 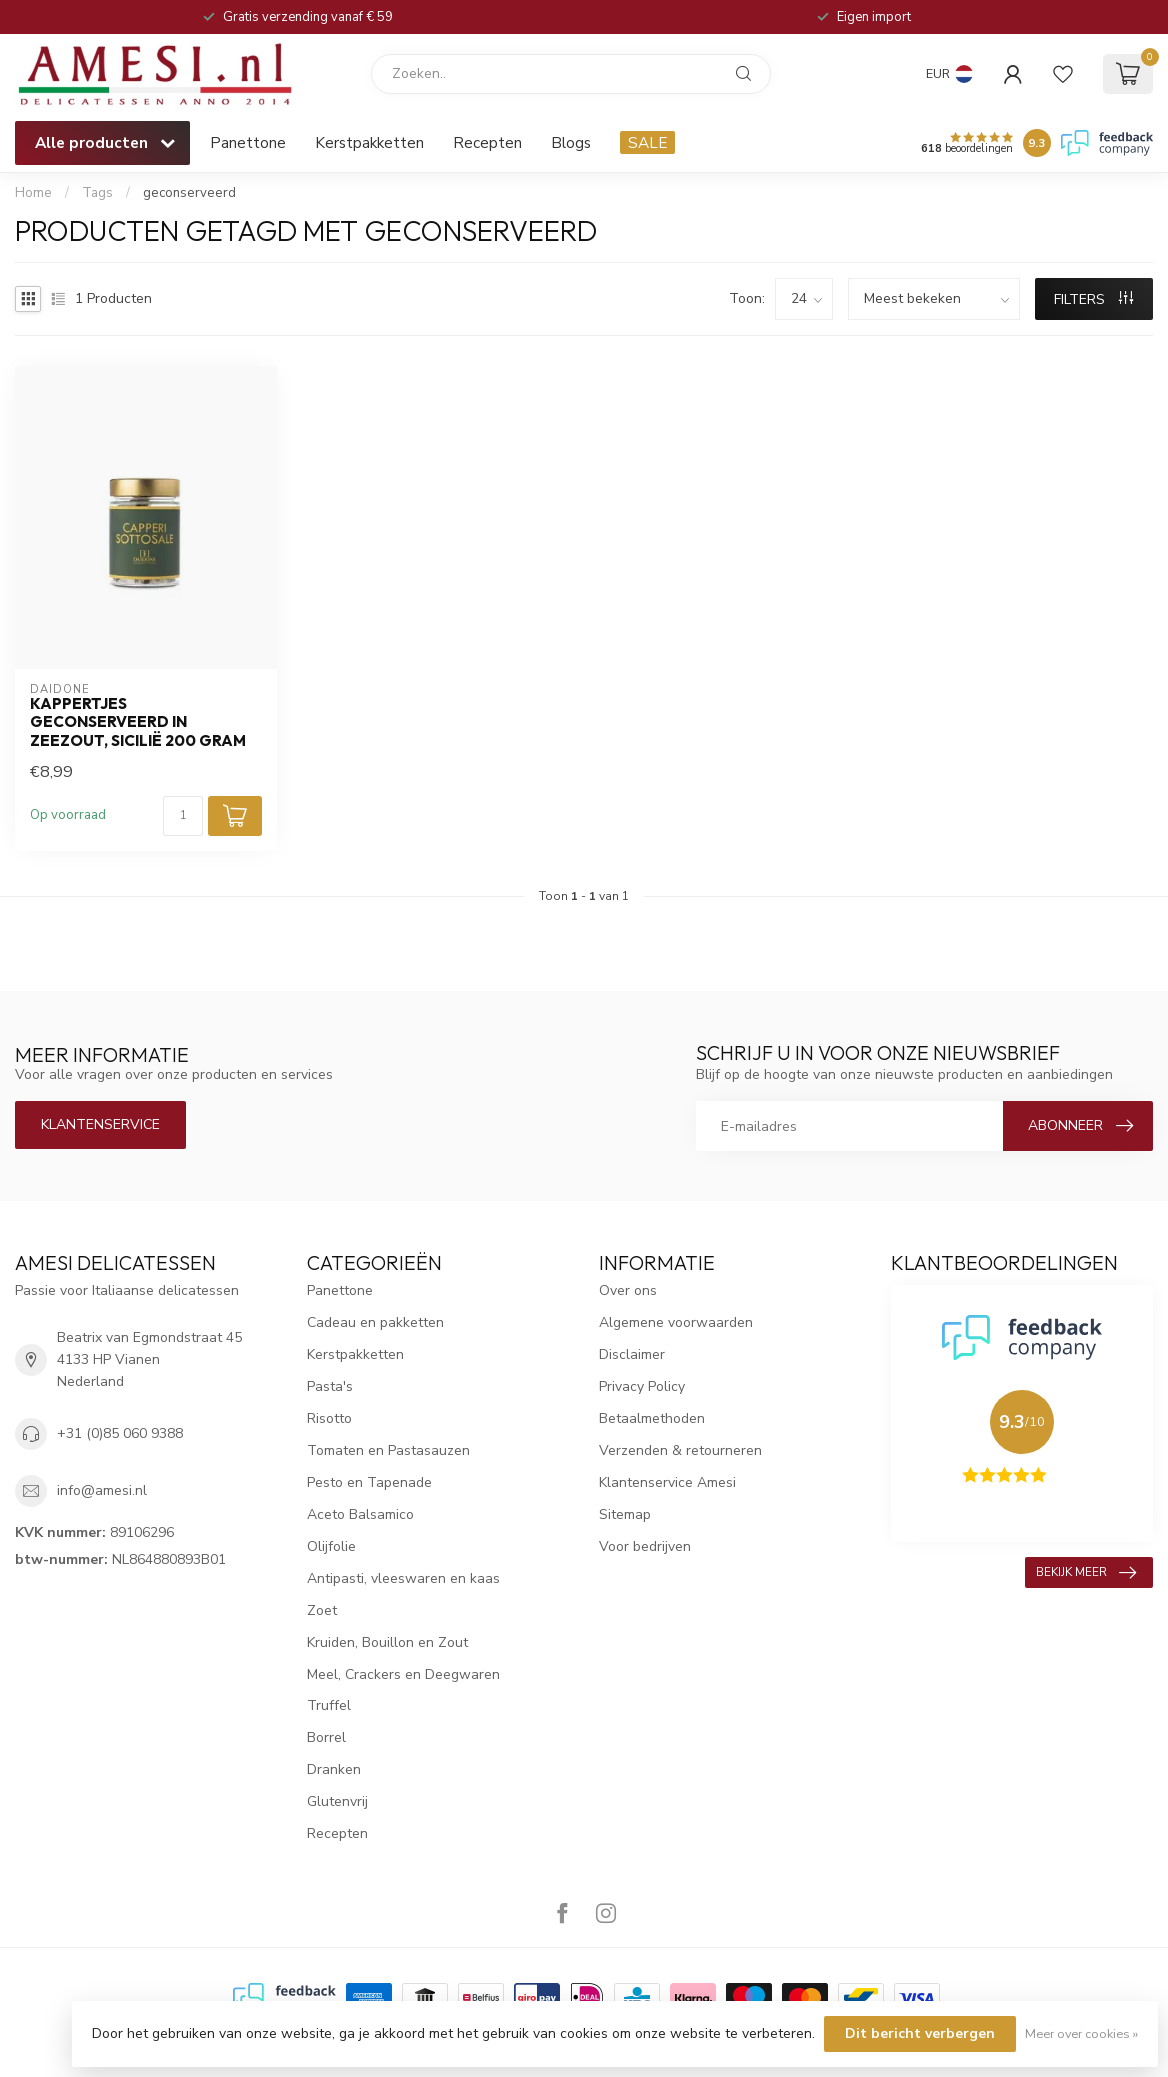 I want to click on Pesto en Tapenade, so click(x=369, y=1482).